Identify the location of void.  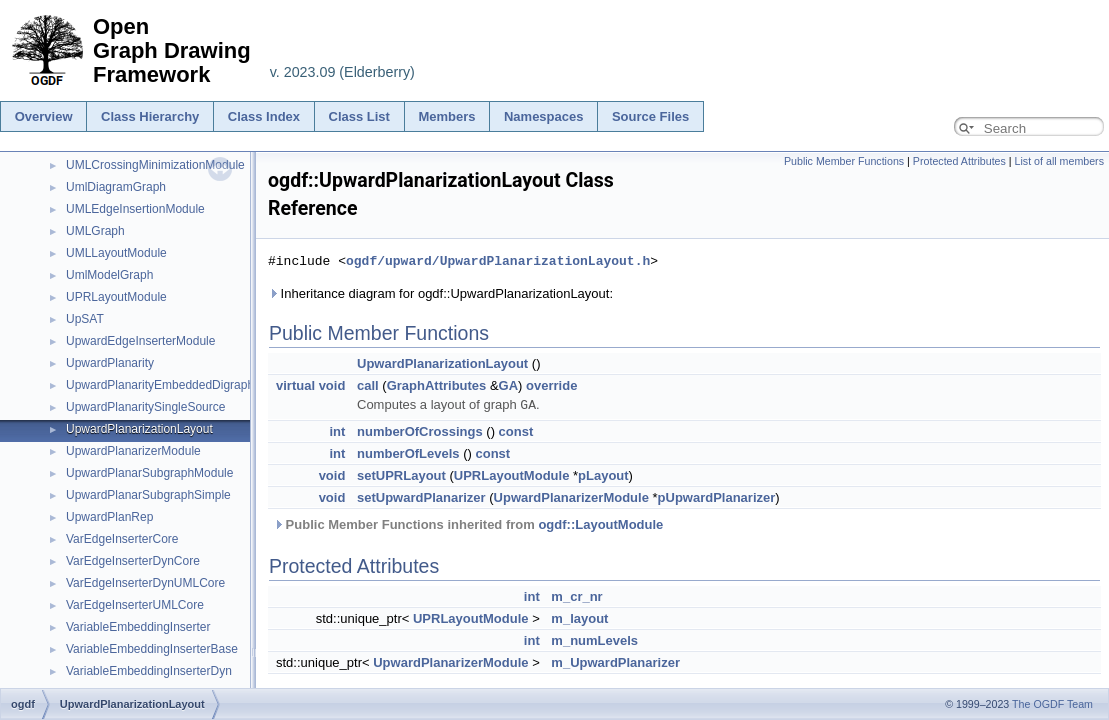
(332, 385).